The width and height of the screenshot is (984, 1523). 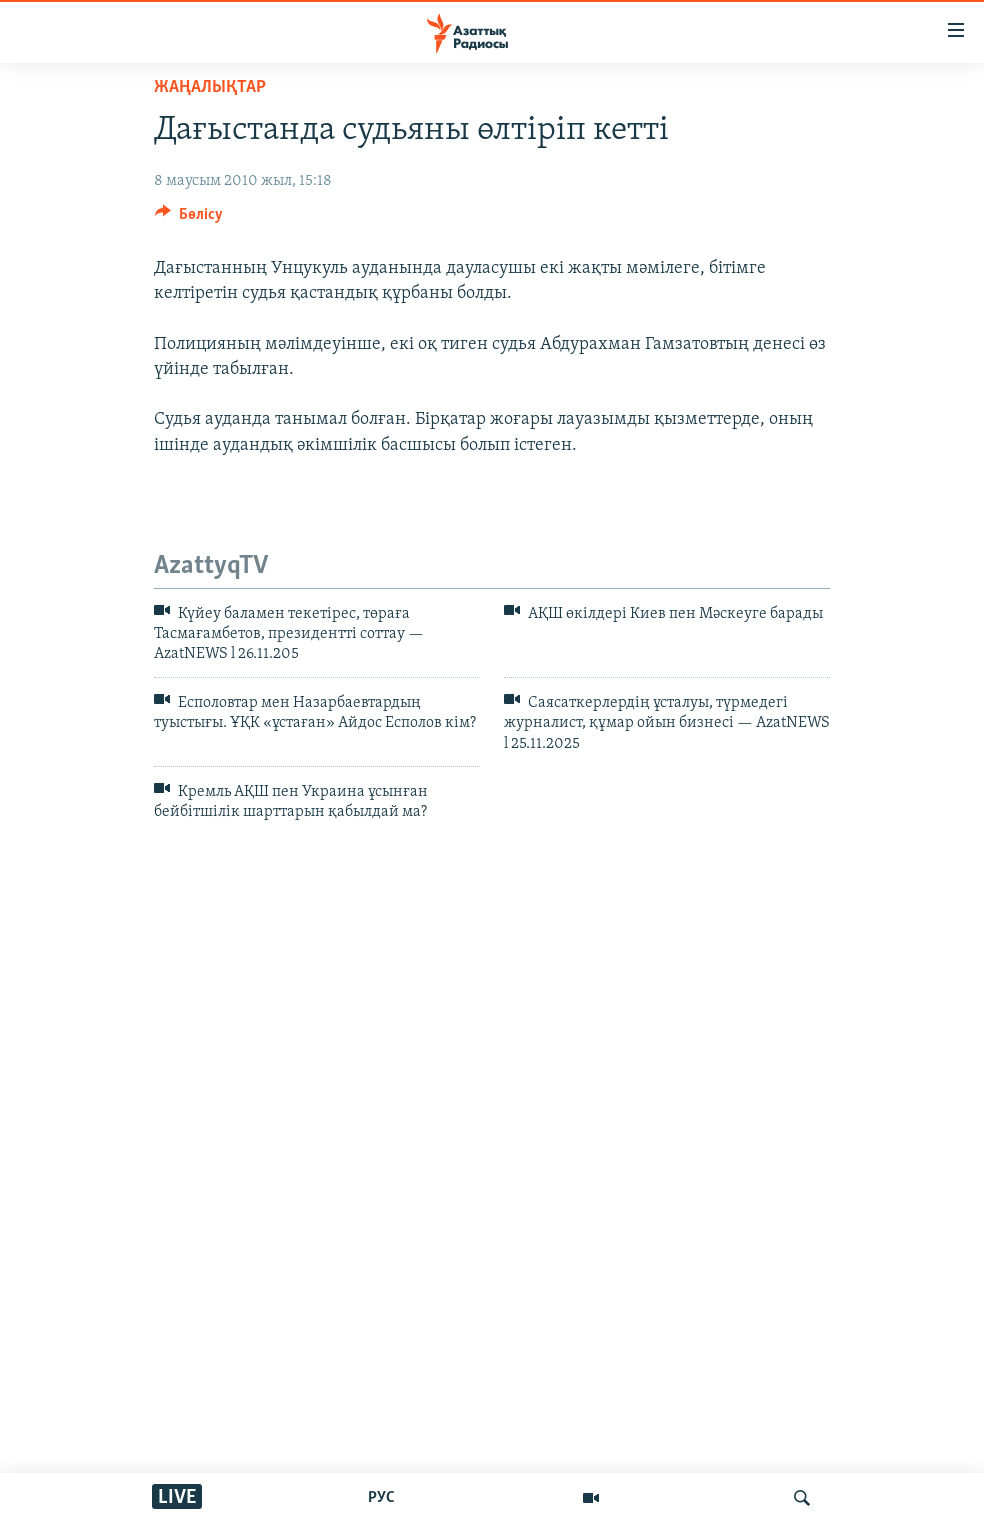 What do you see at coordinates (189, 219) in the screenshot?
I see `[Button]` at bounding box center [189, 219].